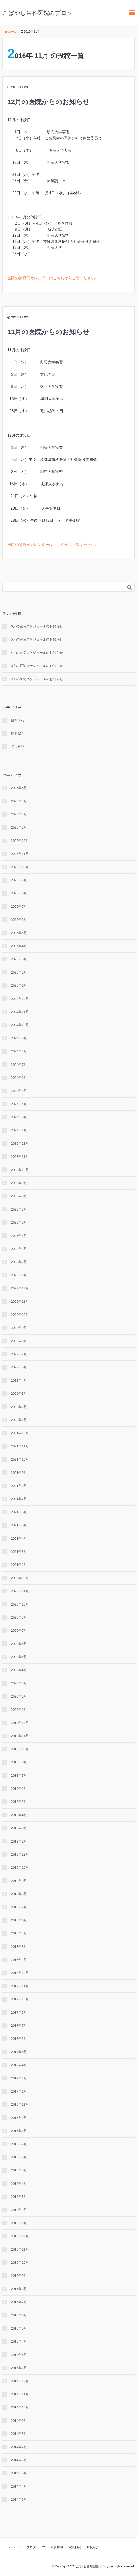 The height and width of the screenshot is (2576, 137). What do you see at coordinates (19, 2486) in the screenshot?
I see `2014年4月` at bounding box center [19, 2486].